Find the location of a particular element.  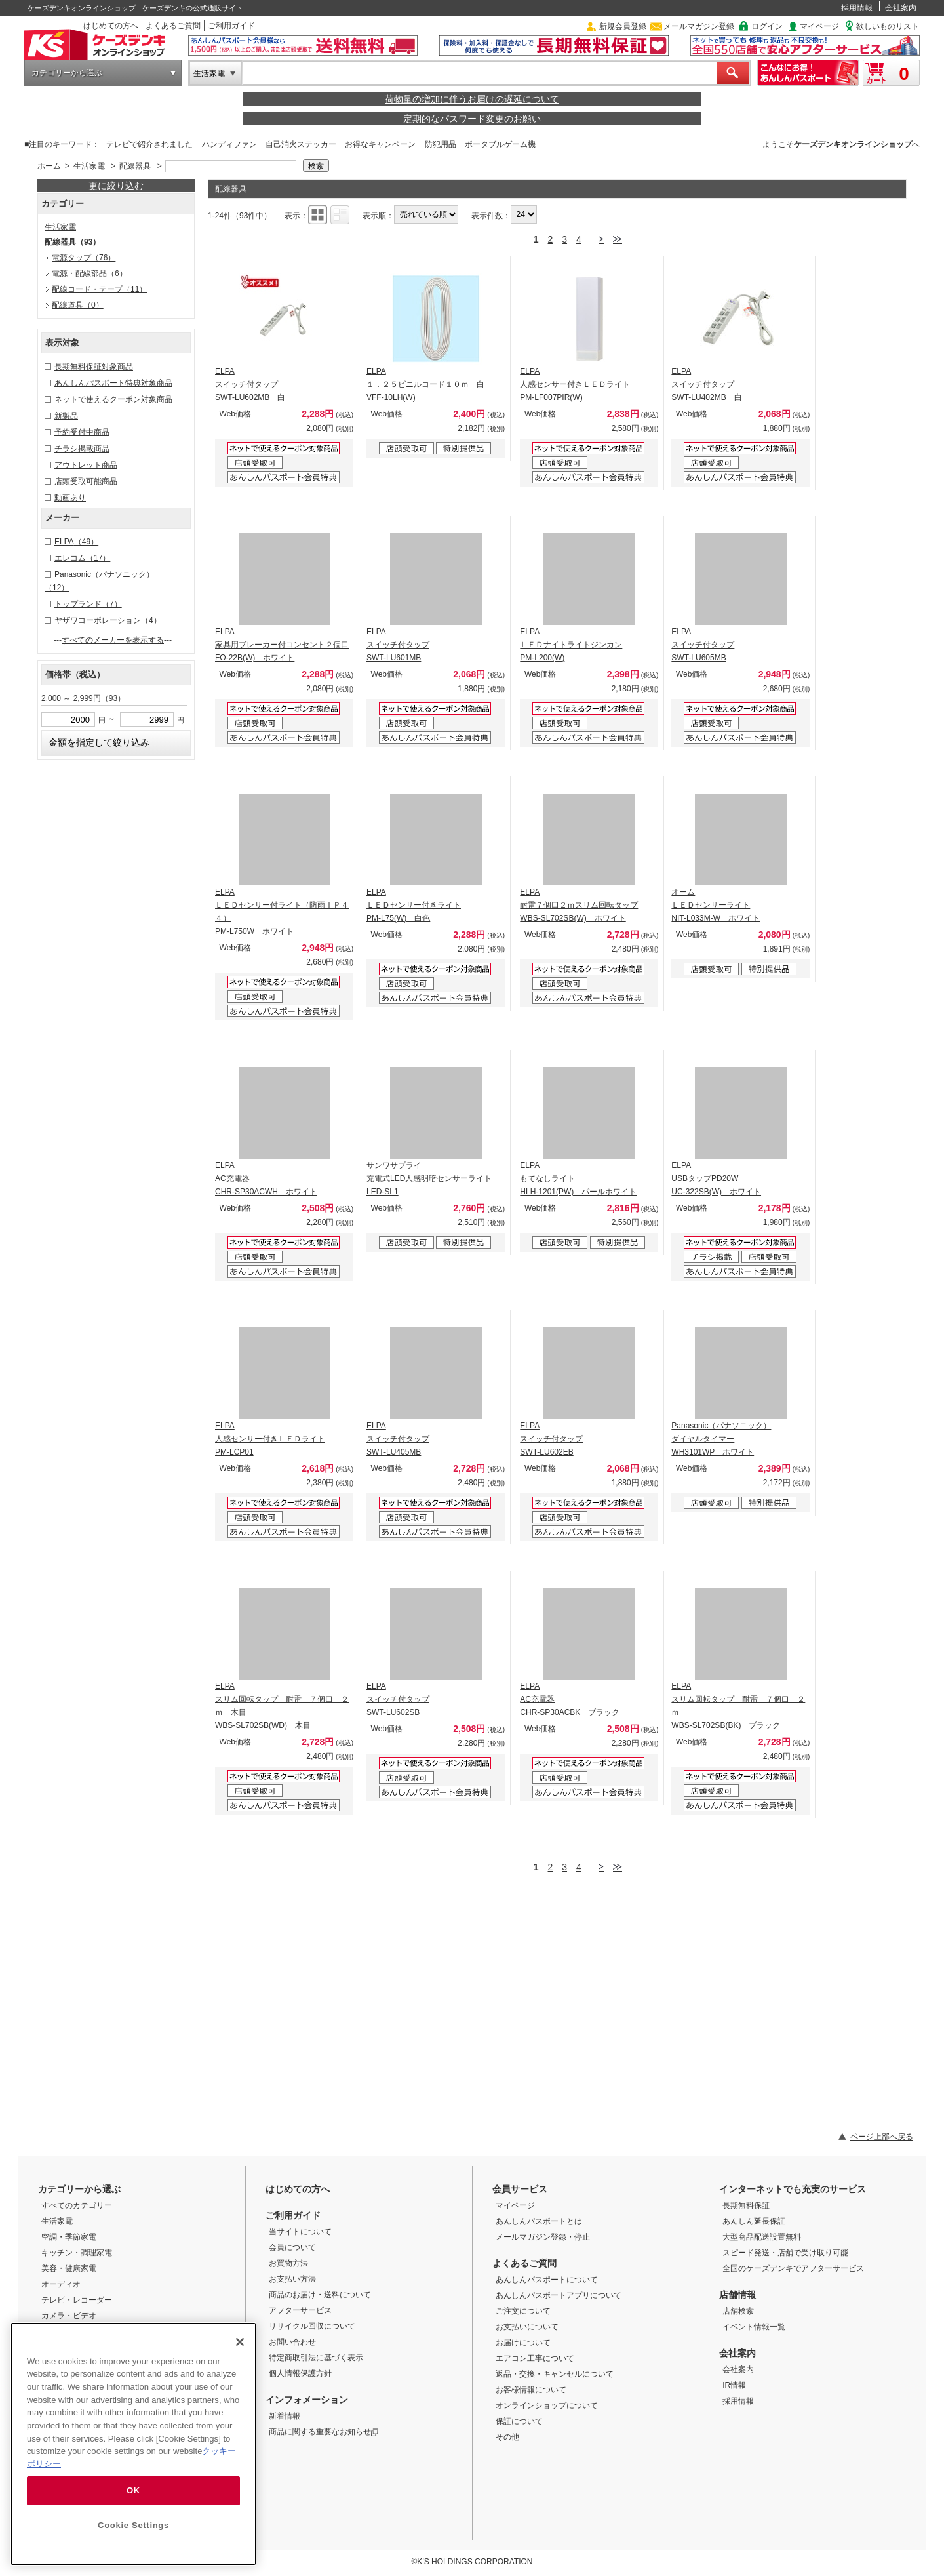

配線道具 is located at coordinates (78, 305).